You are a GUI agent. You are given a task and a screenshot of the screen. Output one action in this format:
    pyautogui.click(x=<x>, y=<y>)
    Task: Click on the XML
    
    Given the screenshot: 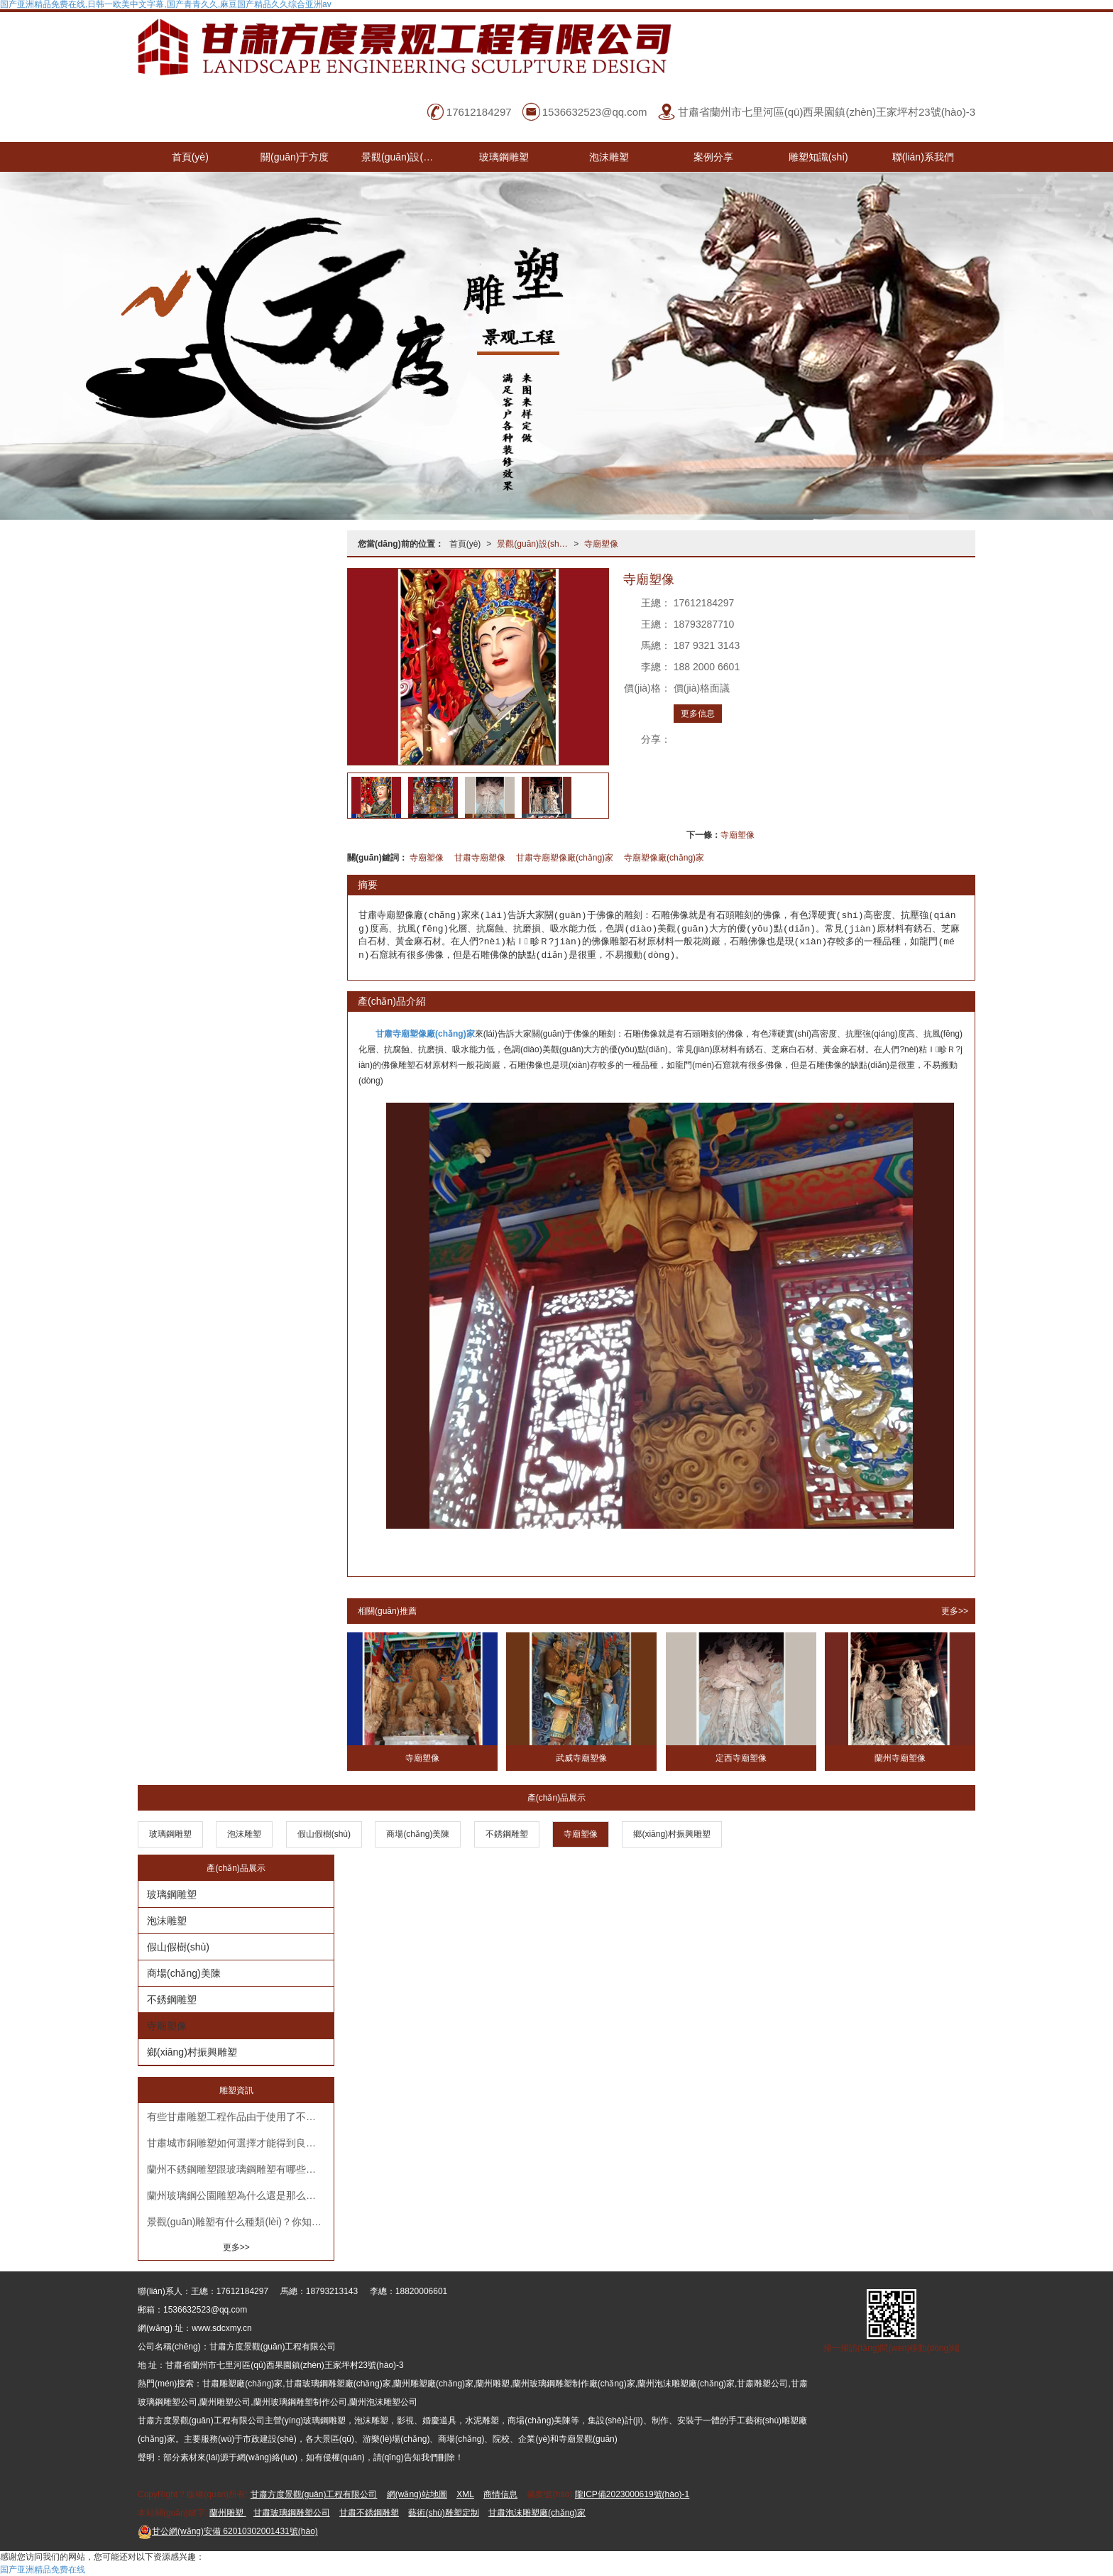 What is the action you would take?
    pyautogui.click(x=465, y=2494)
    